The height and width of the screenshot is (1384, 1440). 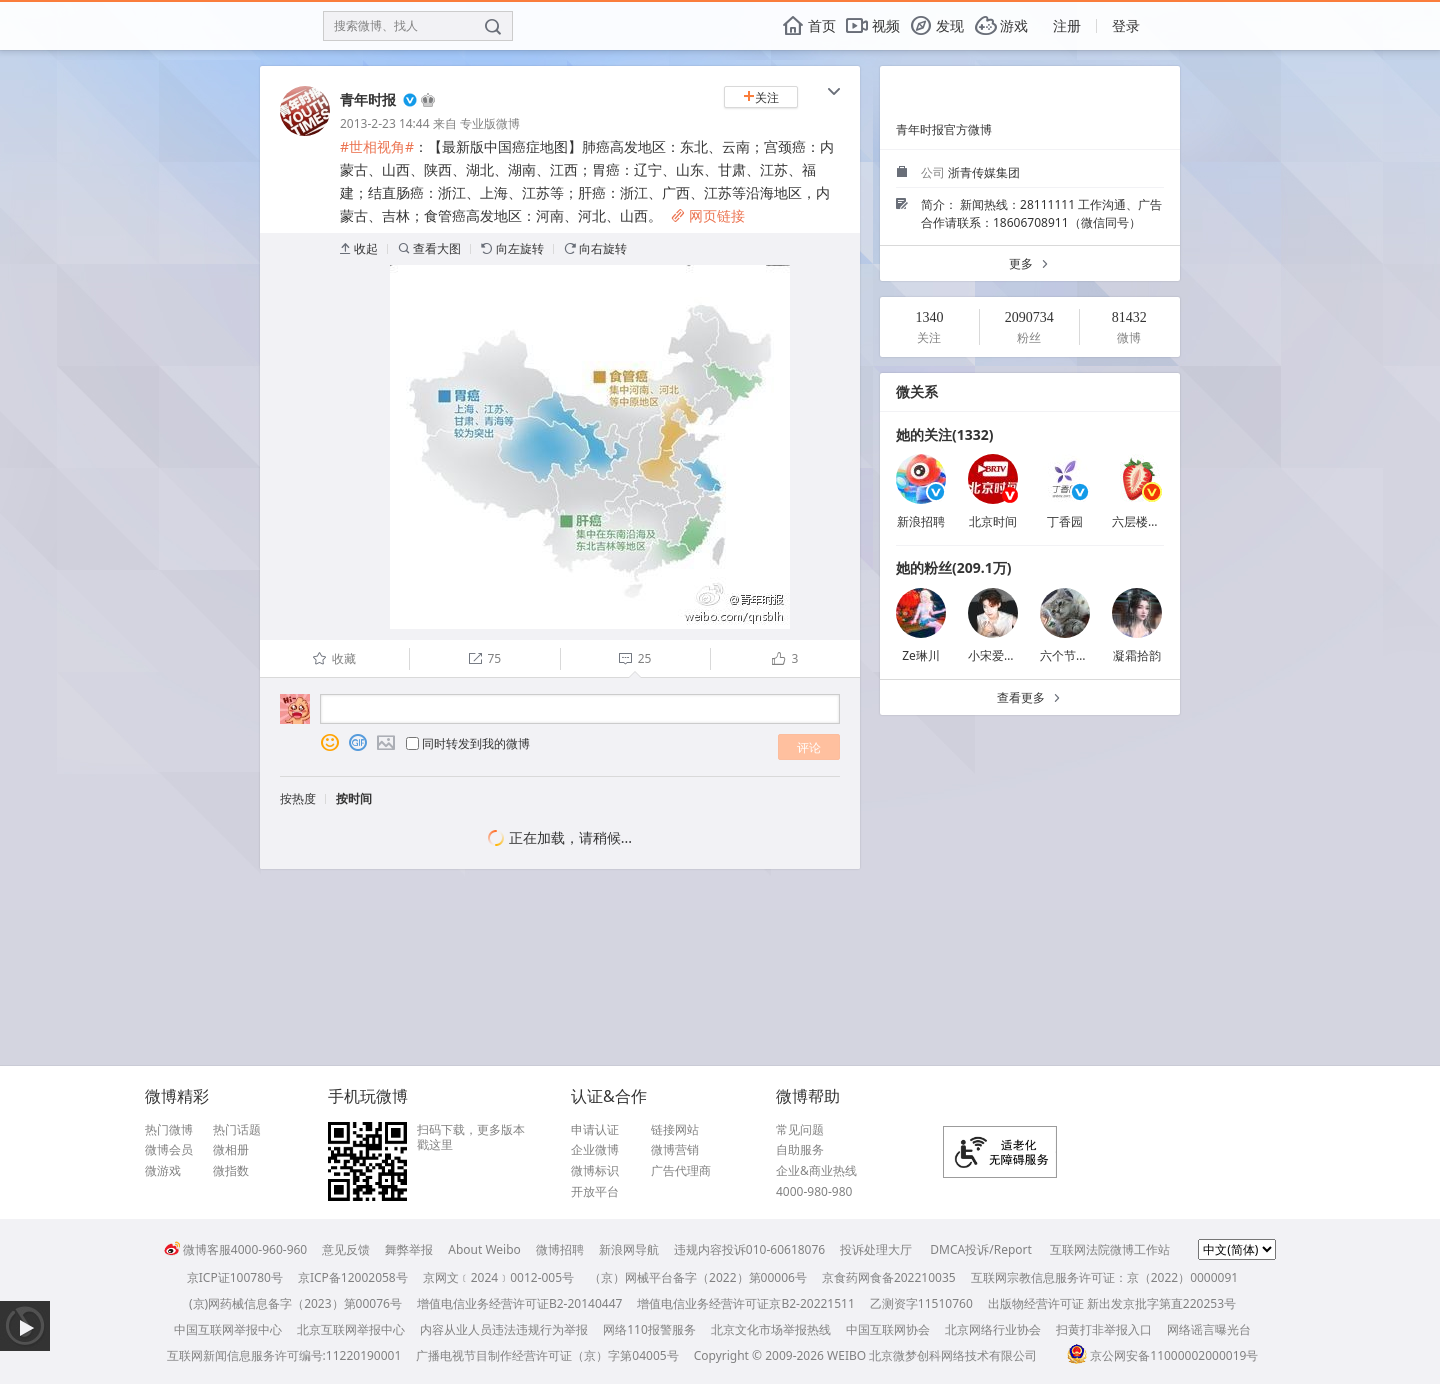 What do you see at coordinates (1137, 655) in the screenshot?
I see `凝霜拾韵` at bounding box center [1137, 655].